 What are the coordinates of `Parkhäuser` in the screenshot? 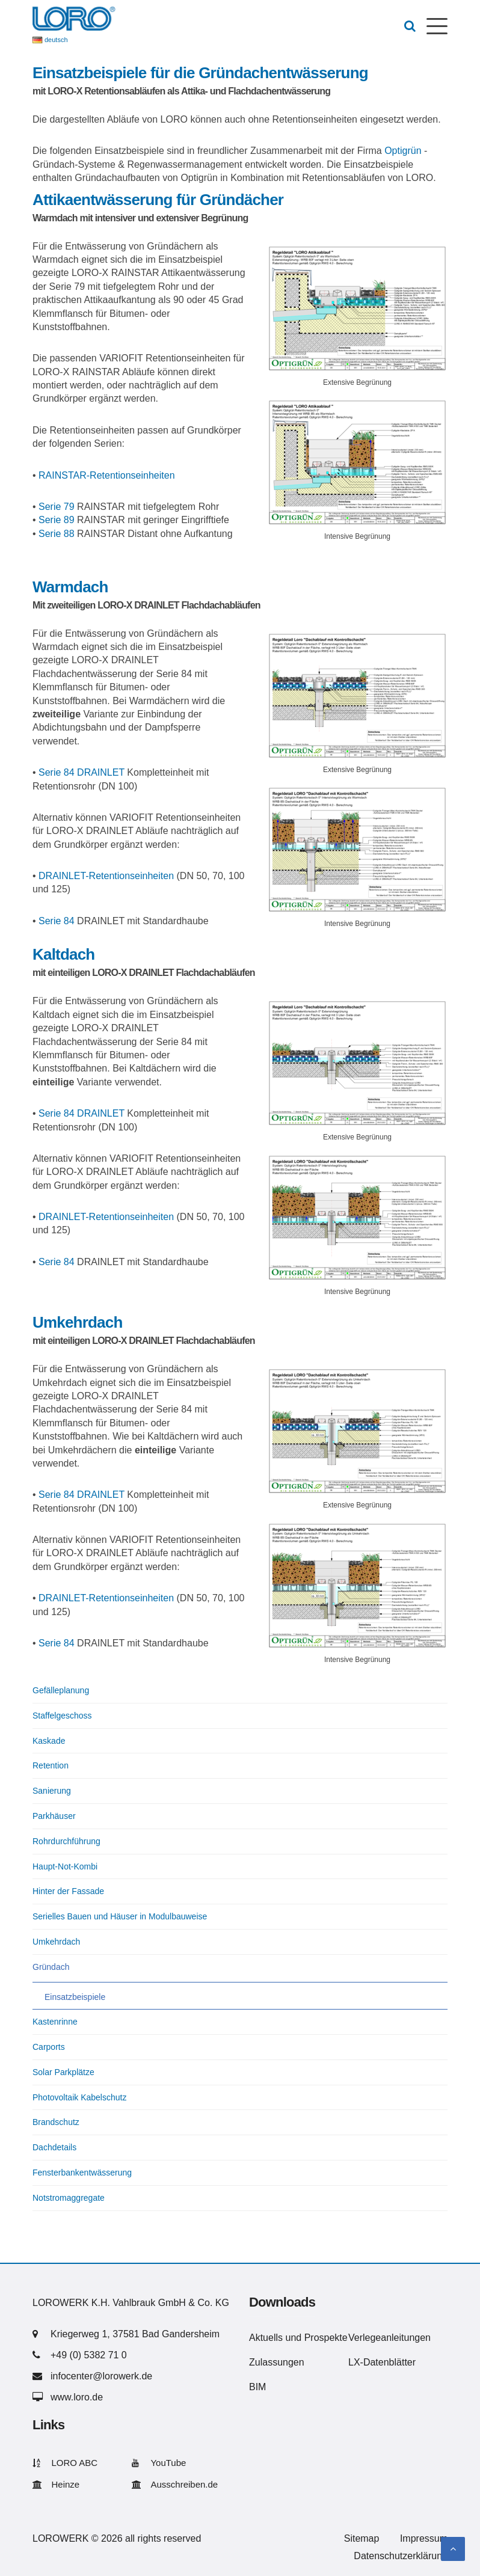 It's located at (54, 1816).